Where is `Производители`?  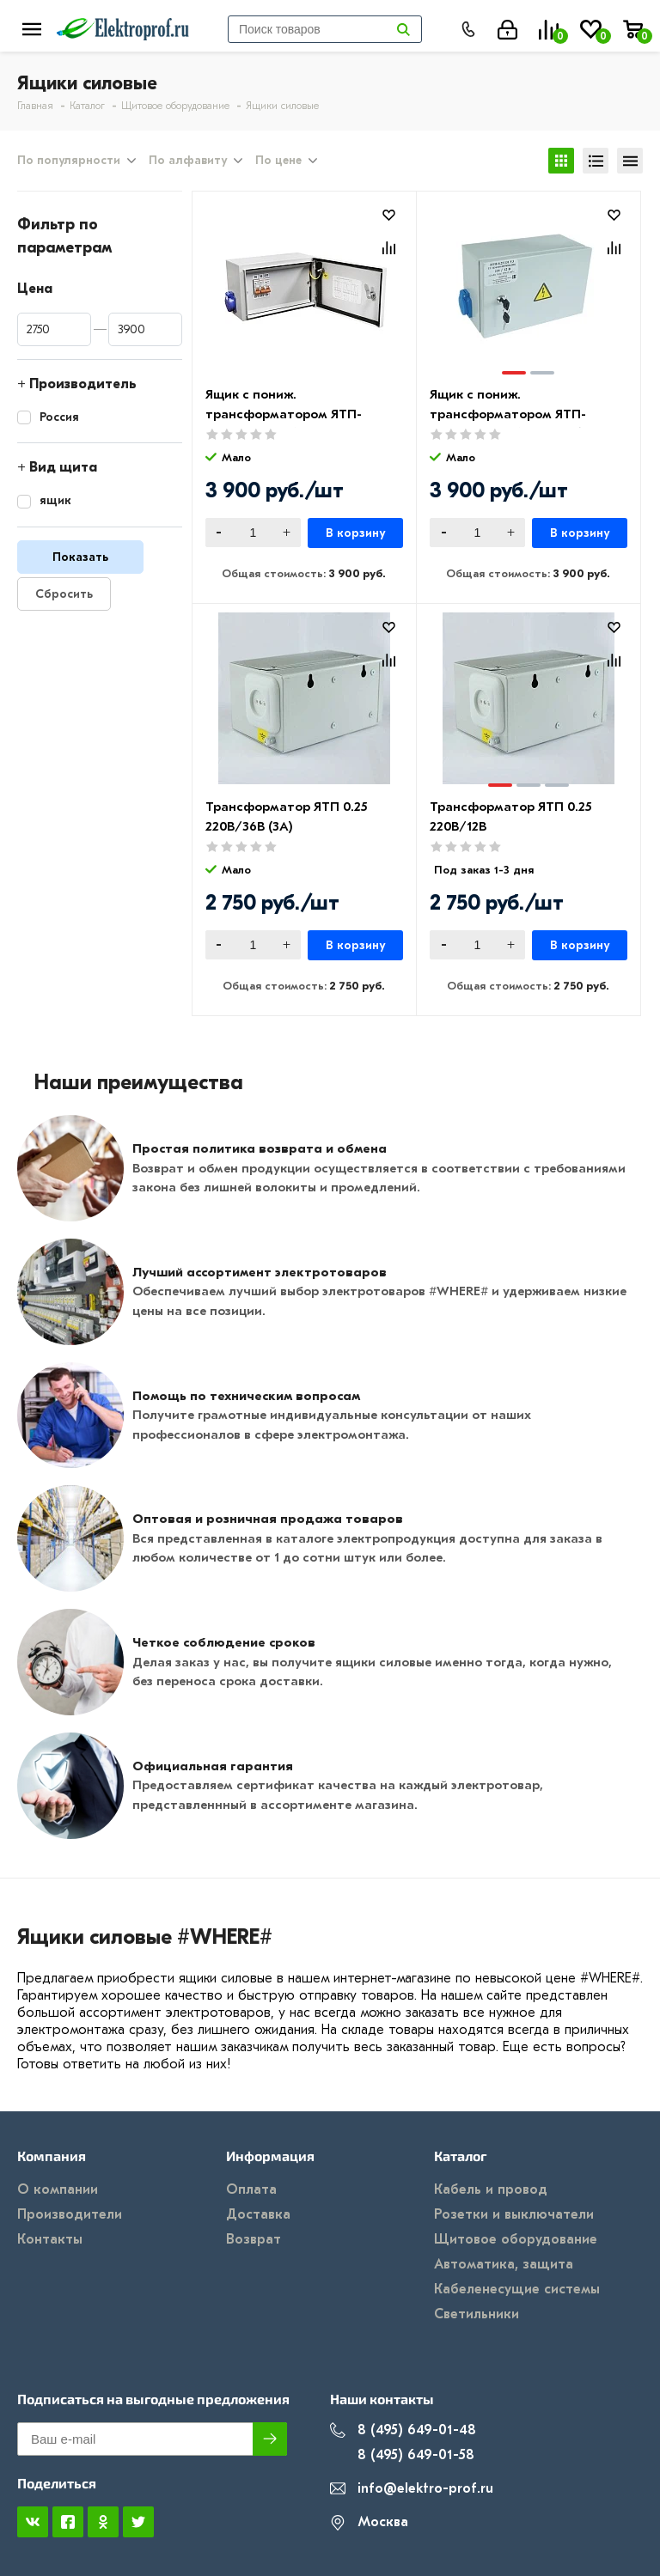
Производители is located at coordinates (69, 2214).